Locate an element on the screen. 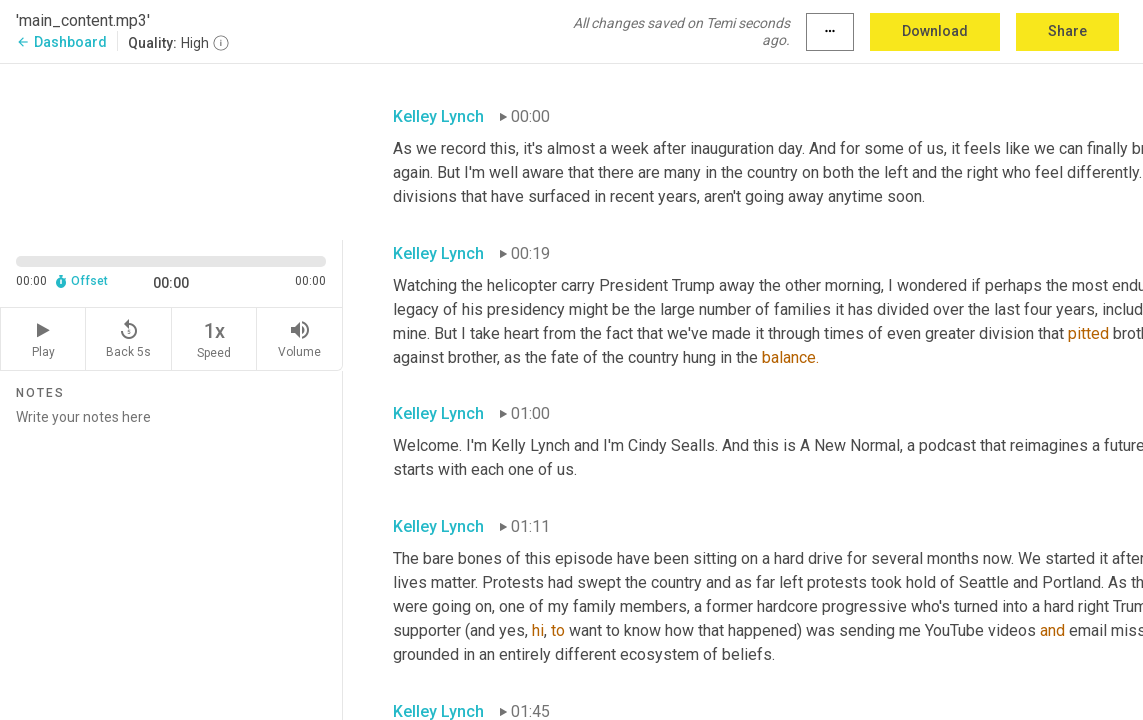 The height and width of the screenshot is (720, 1143). Dashboard is located at coordinates (61, 42).